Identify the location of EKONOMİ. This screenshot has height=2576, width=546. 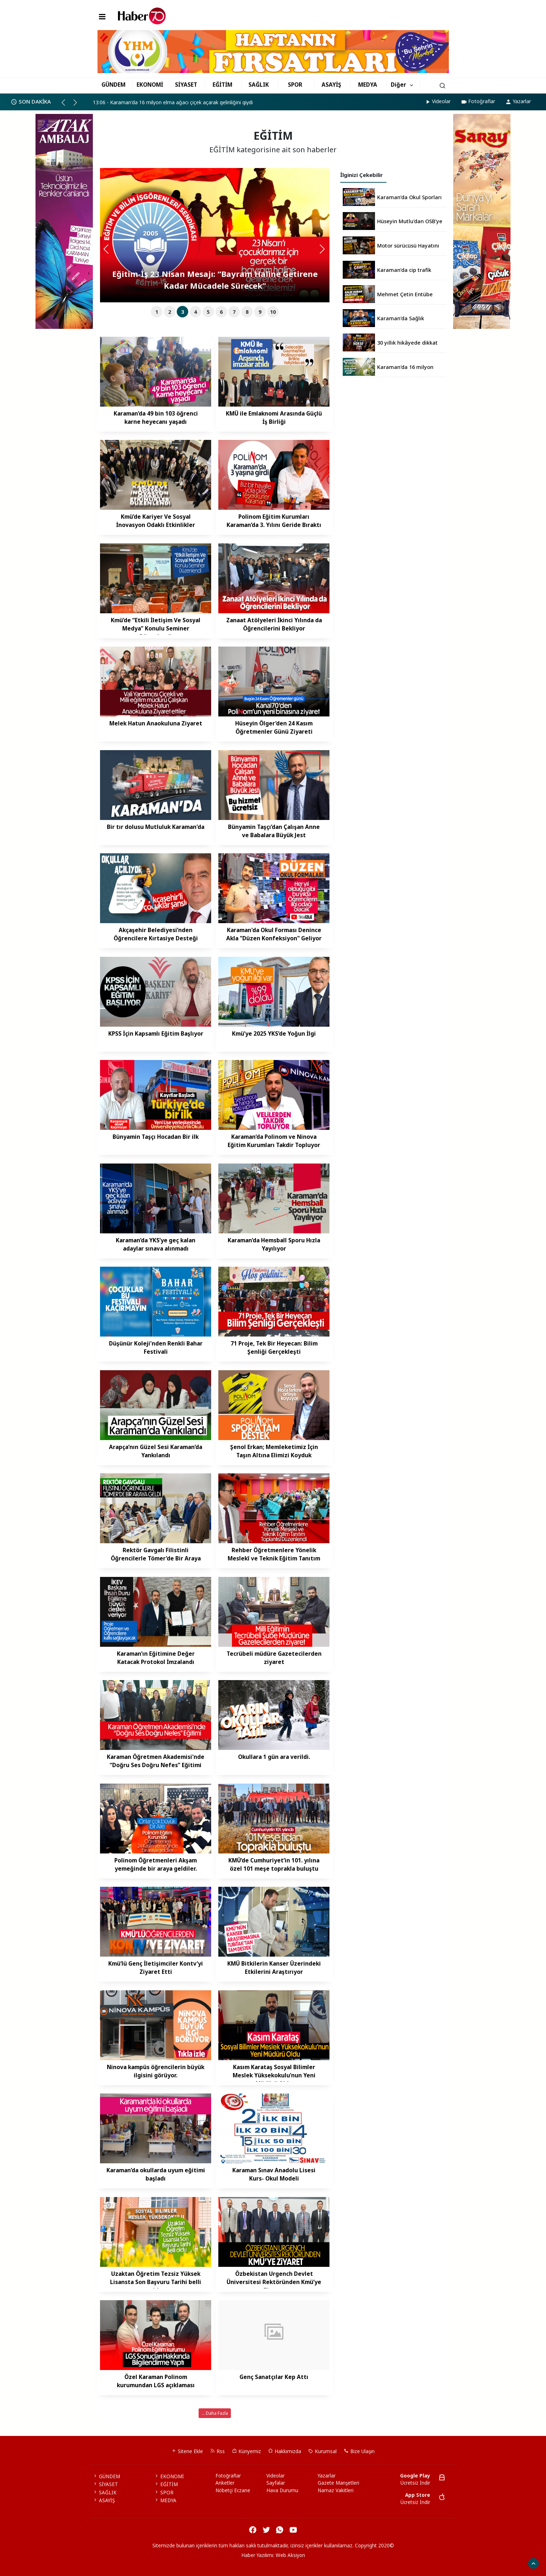
(150, 84).